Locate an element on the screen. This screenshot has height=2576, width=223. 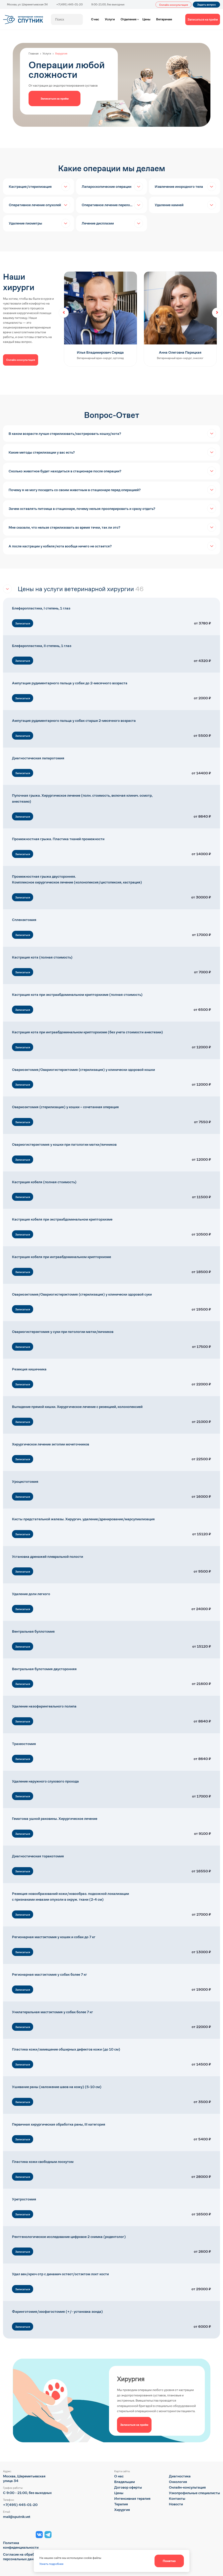
Записаться is located at coordinates (22, 623).